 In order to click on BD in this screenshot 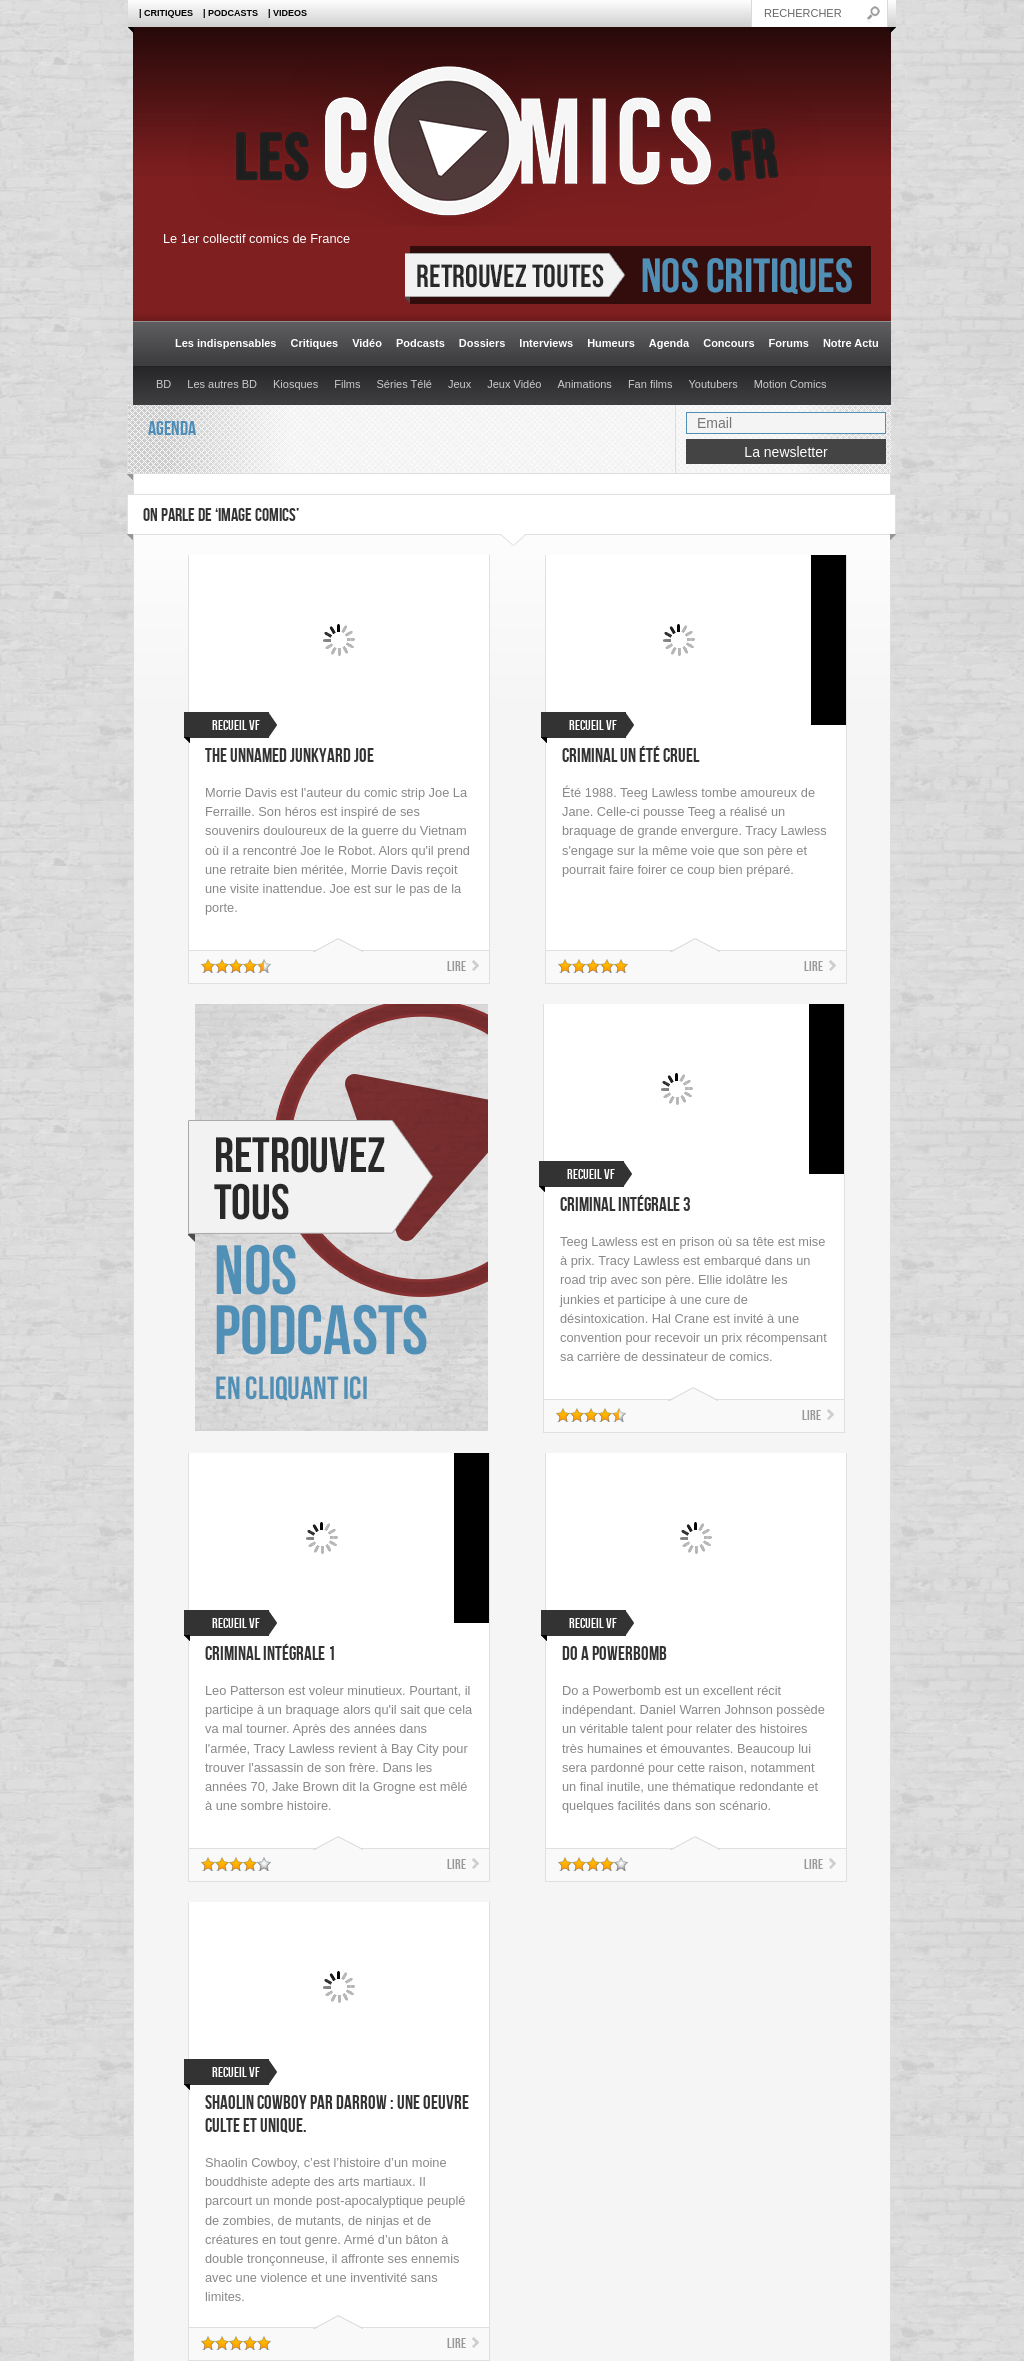, I will do `click(163, 384)`.